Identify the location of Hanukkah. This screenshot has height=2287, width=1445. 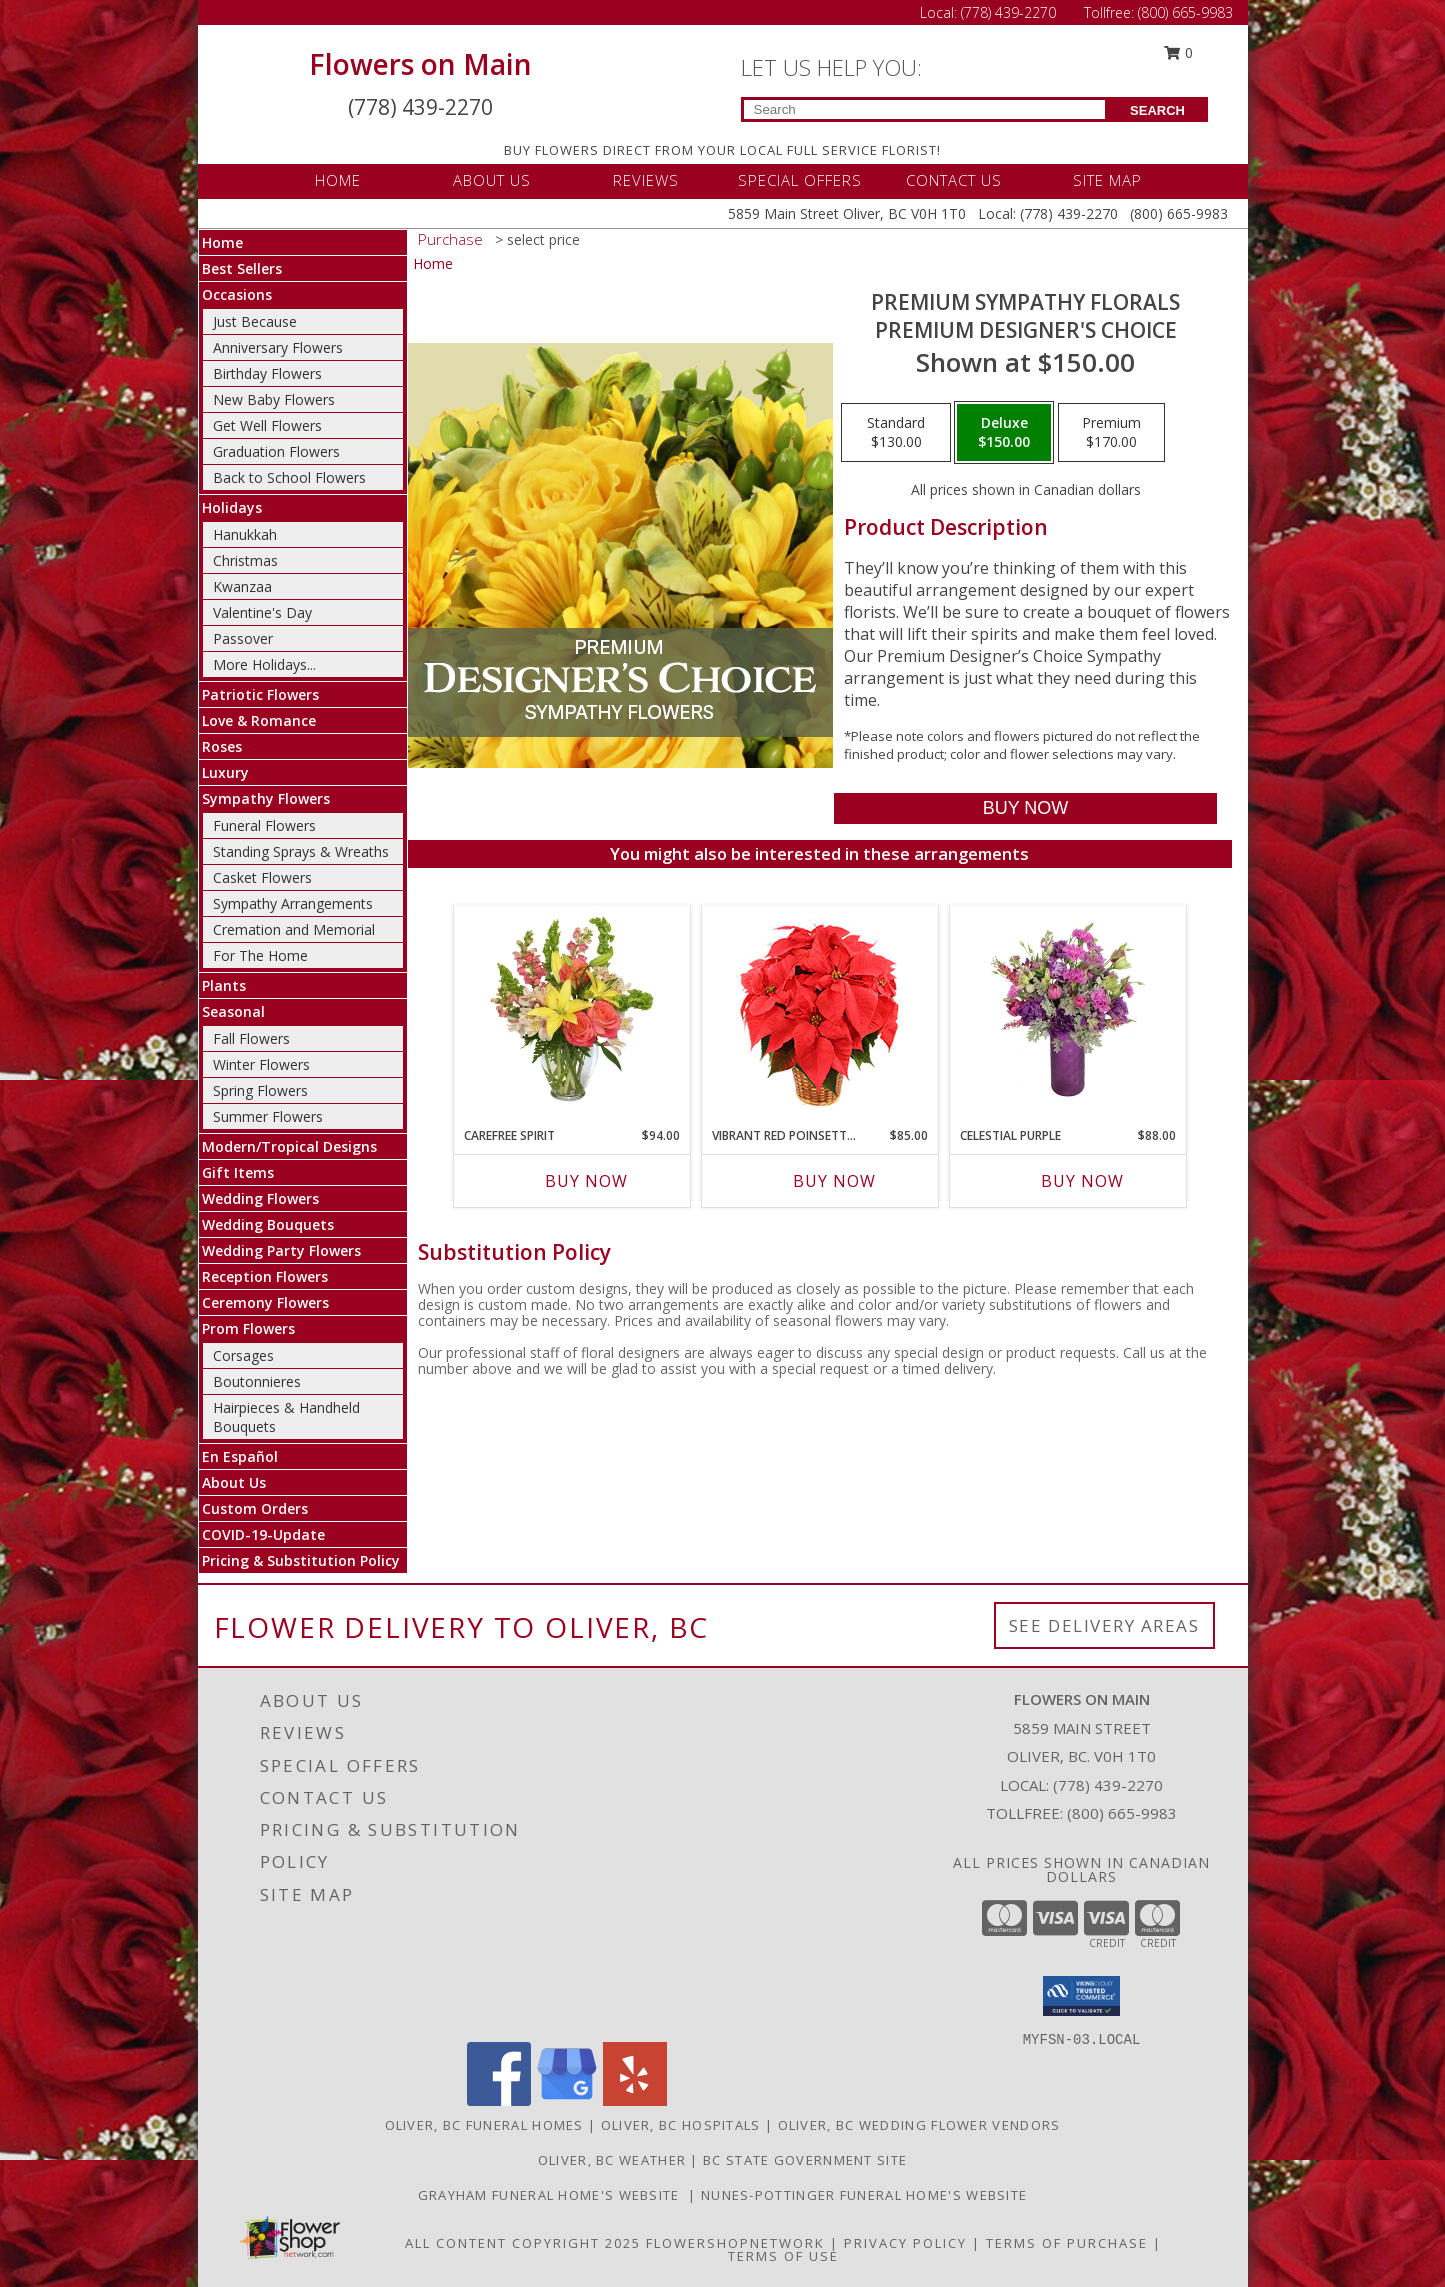
(245, 534).